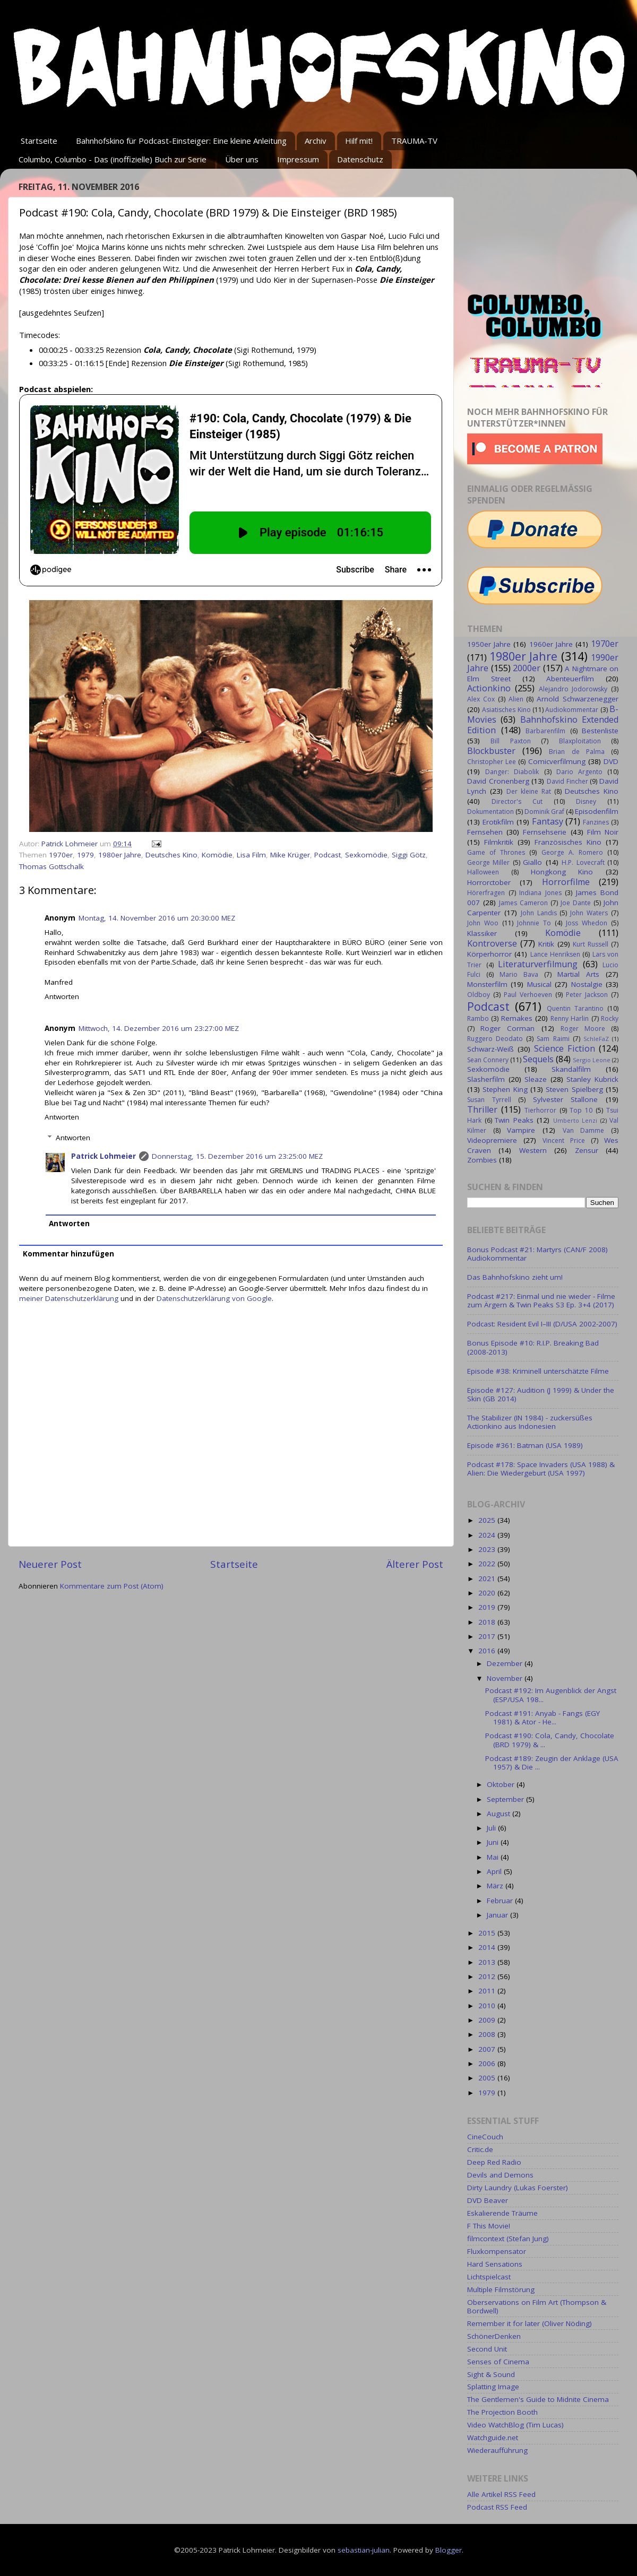  Describe the element at coordinates (506, 709) in the screenshot. I see `Asiatisches Kino` at that location.